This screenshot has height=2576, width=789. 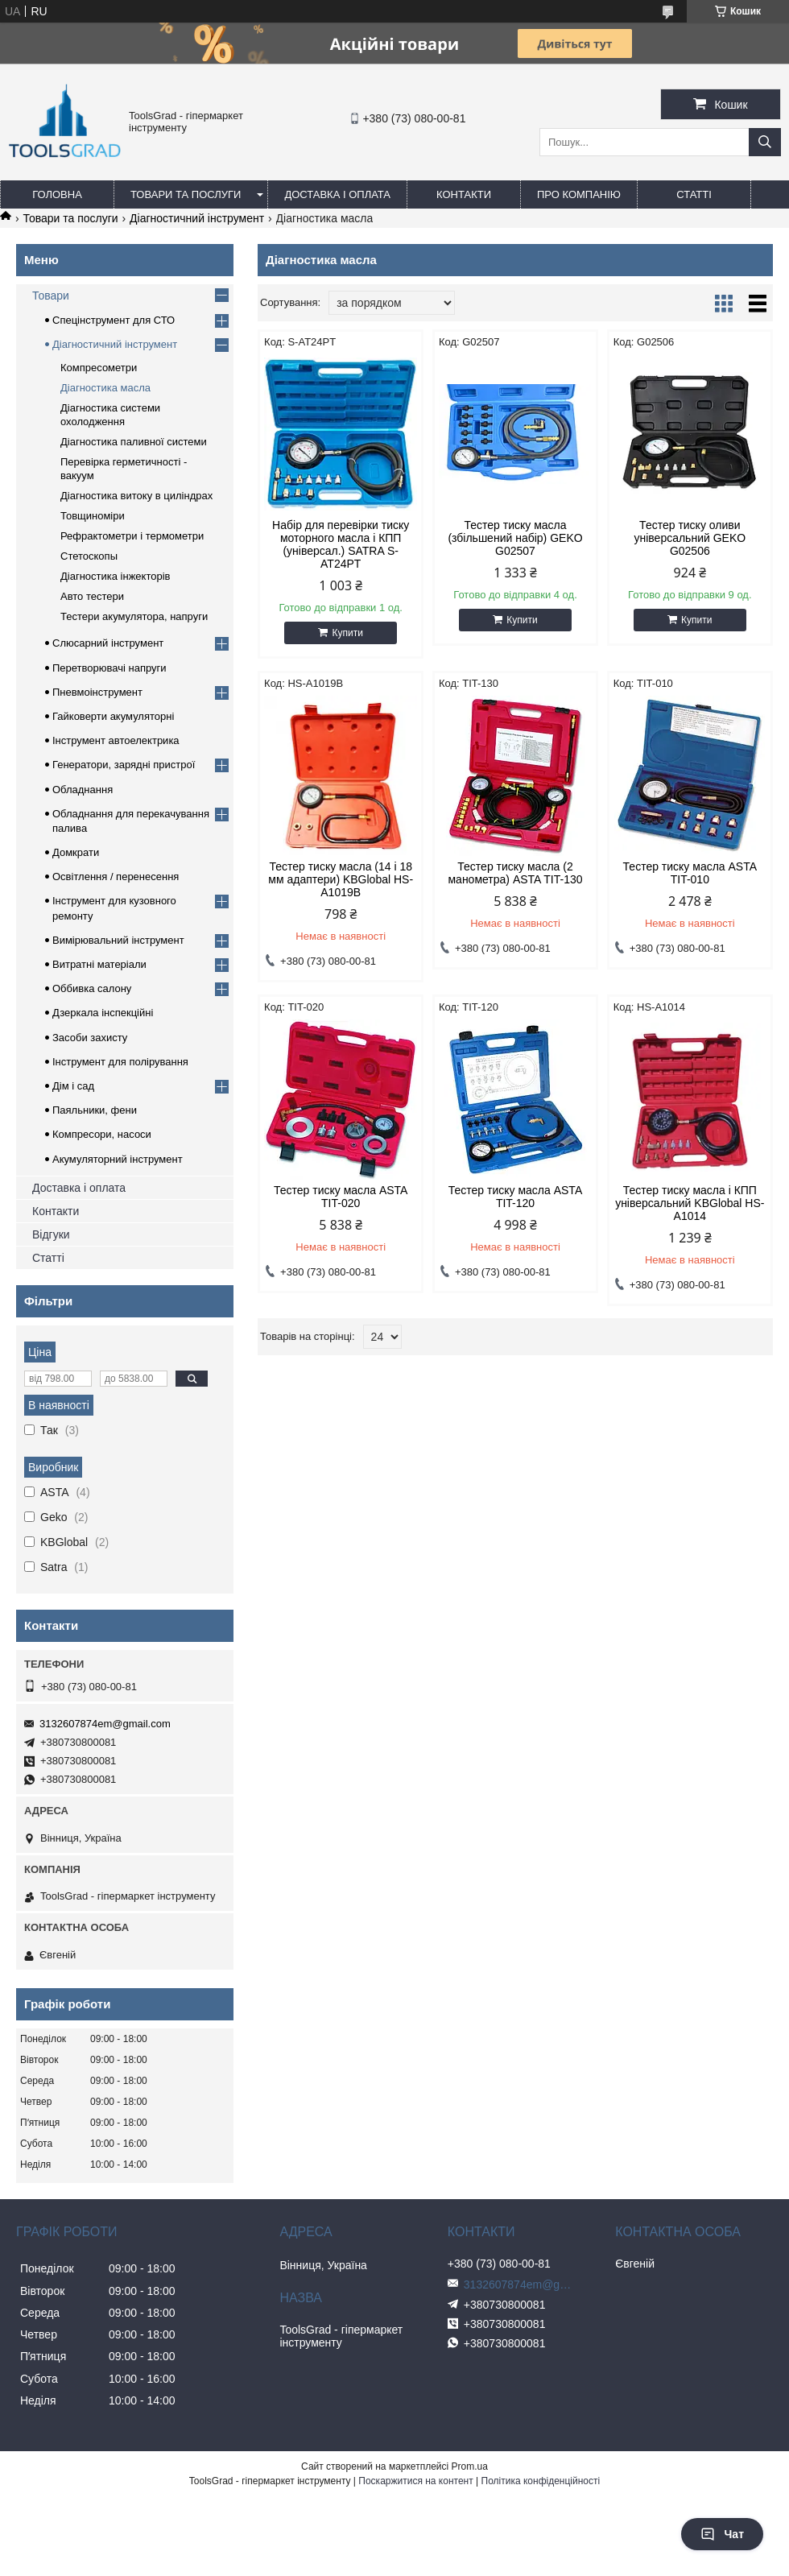 I want to click on Тестер тиску масла (14 і 18 мм адаптери) KBGlobal HS-A1019B, so click(x=340, y=879).